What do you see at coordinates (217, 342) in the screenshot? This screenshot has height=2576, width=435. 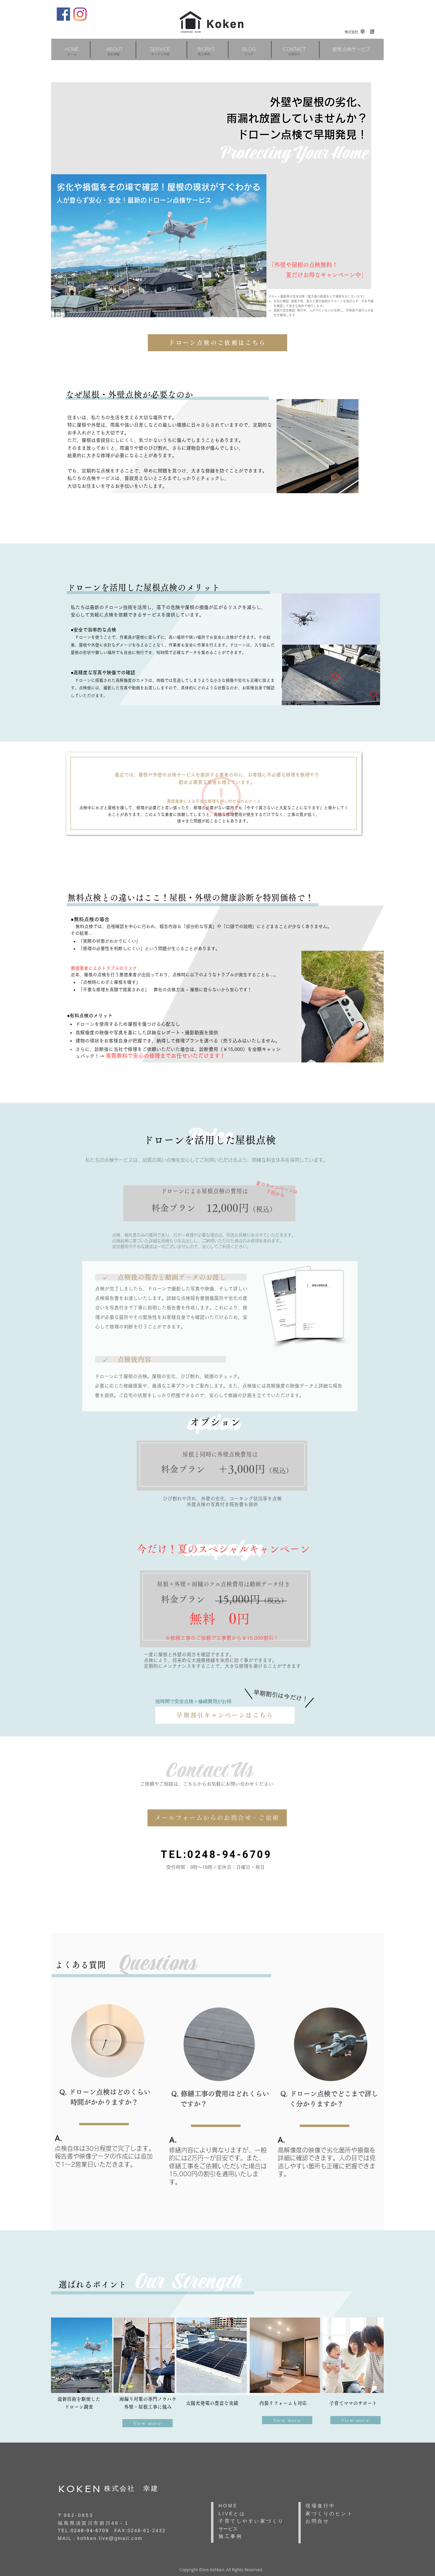 I see `[ドローン点検のご依頼はこちら]` at bounding box center [217, 342].